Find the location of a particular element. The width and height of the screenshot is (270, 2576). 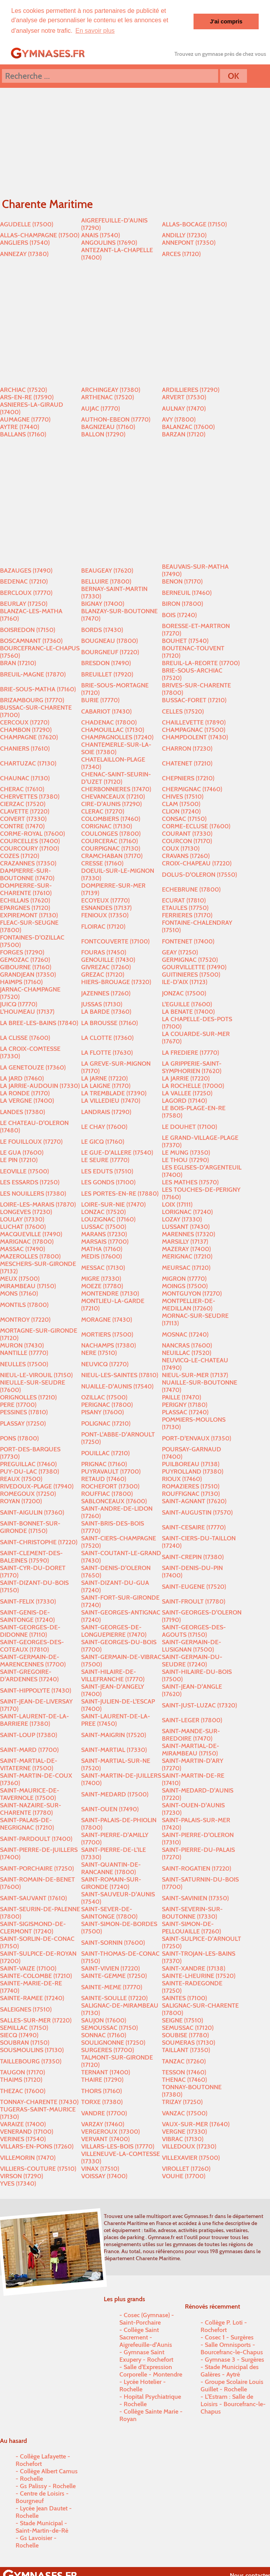

SAINT-SAUVANT (17610) is located at coordinates (33, 1897).